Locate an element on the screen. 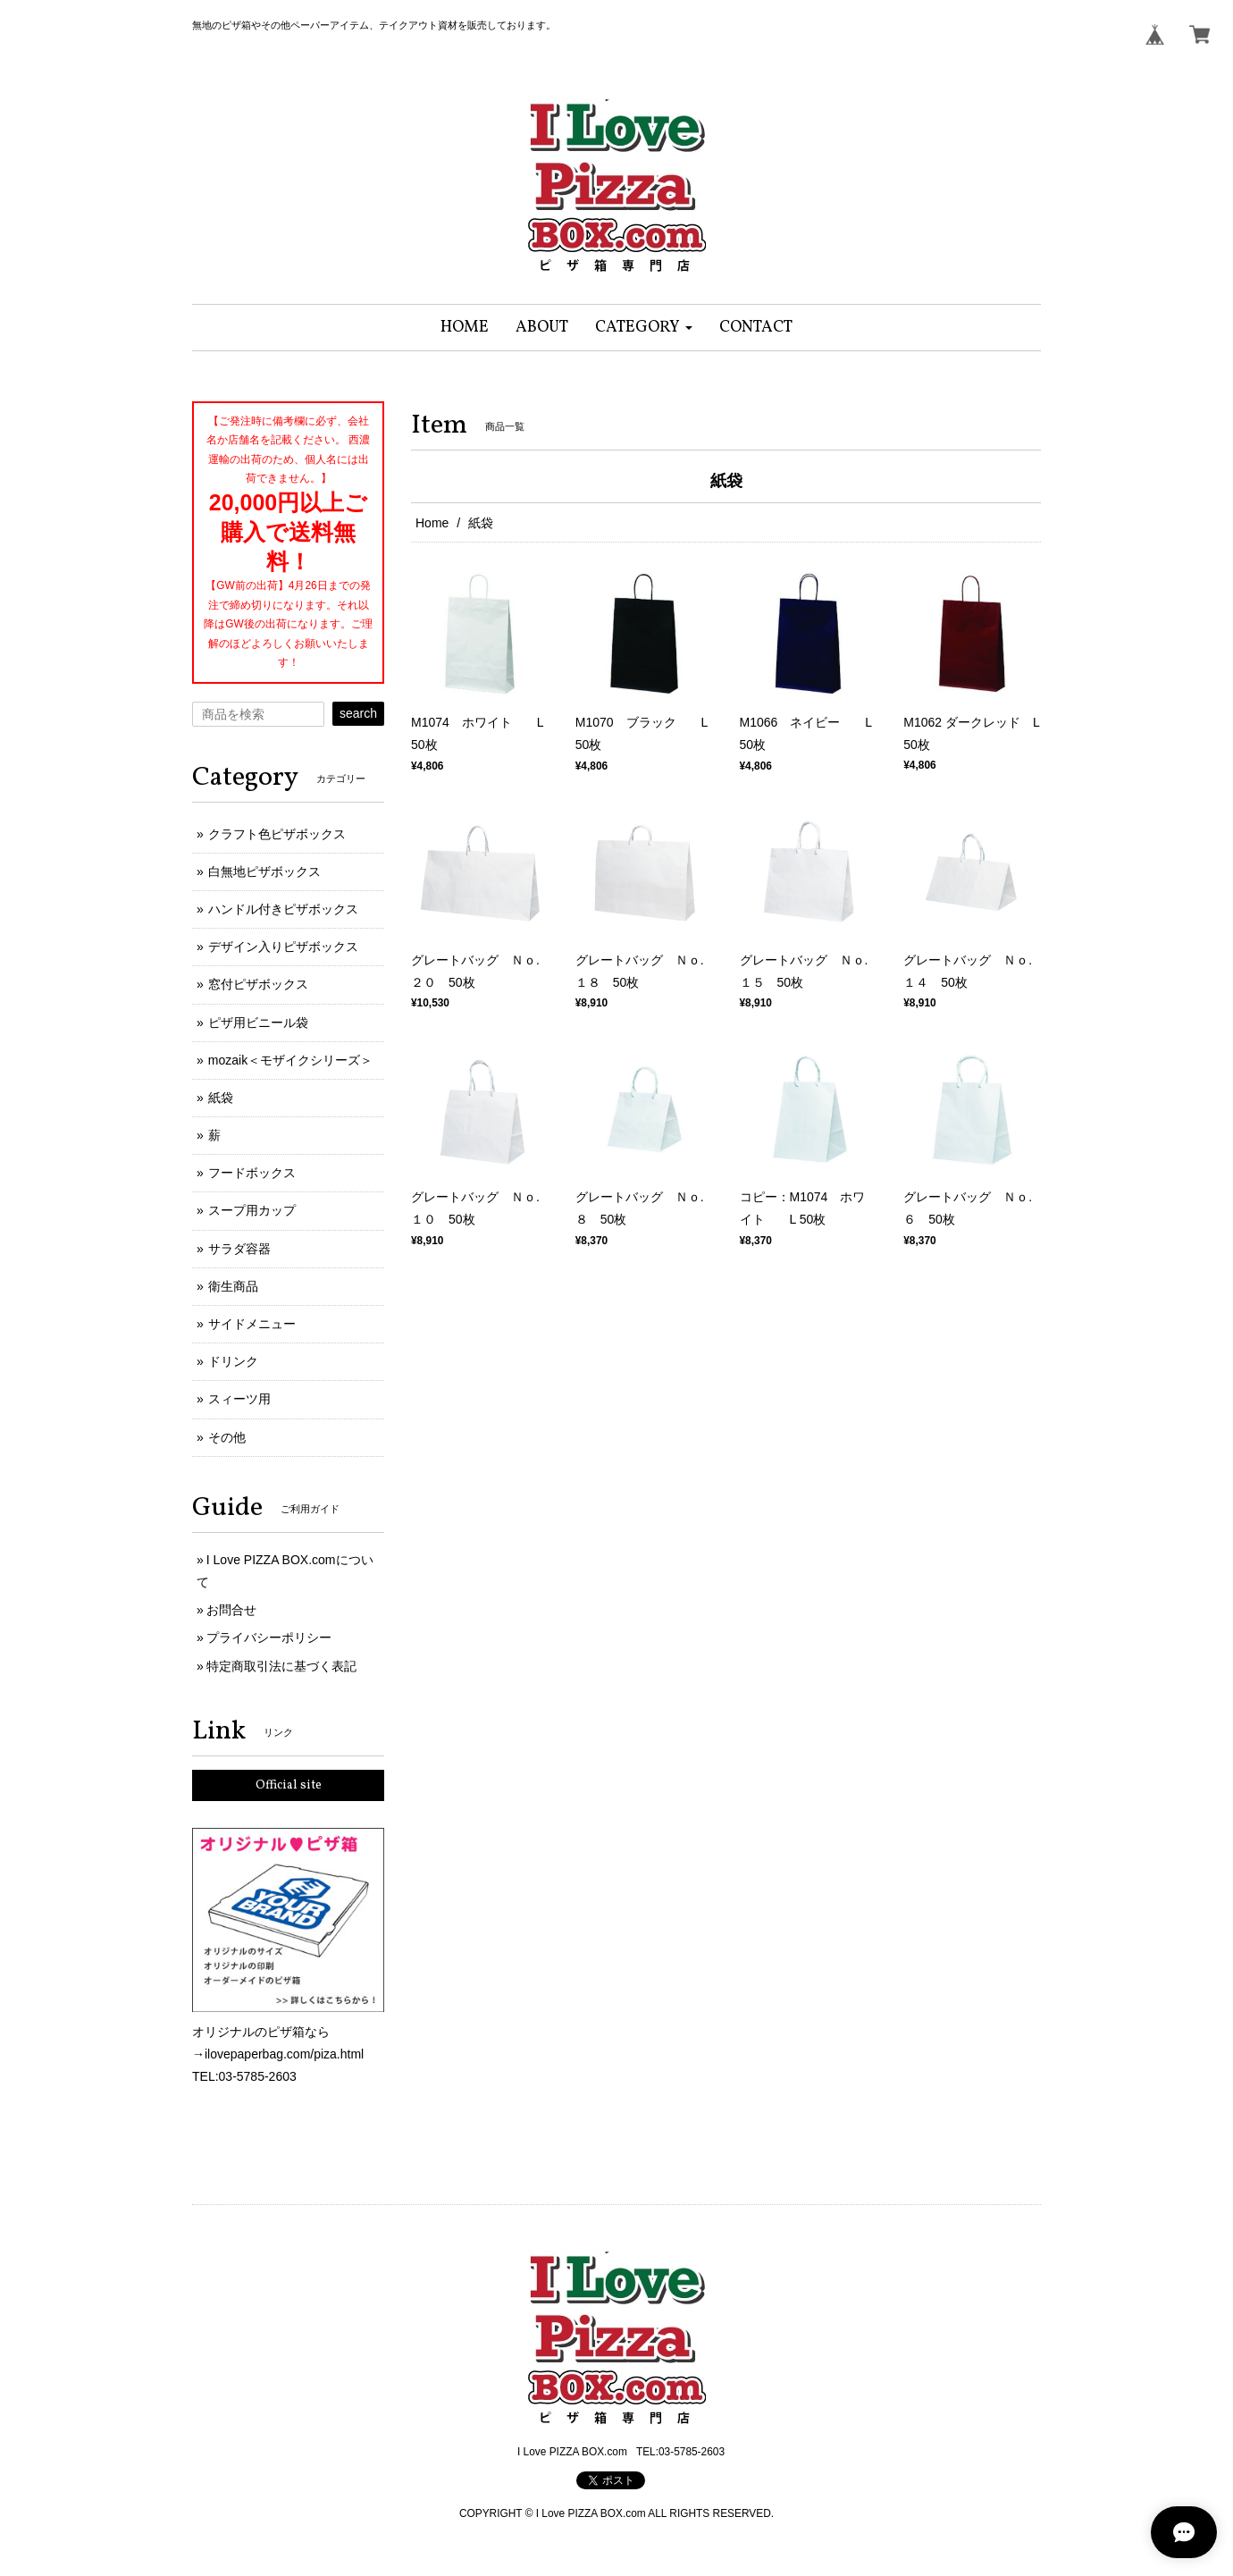 Image resolution: width=1233 pixels, height=2576 pixels. 特定商取引法に基づく表記 is located at coordinates (281, 1666).